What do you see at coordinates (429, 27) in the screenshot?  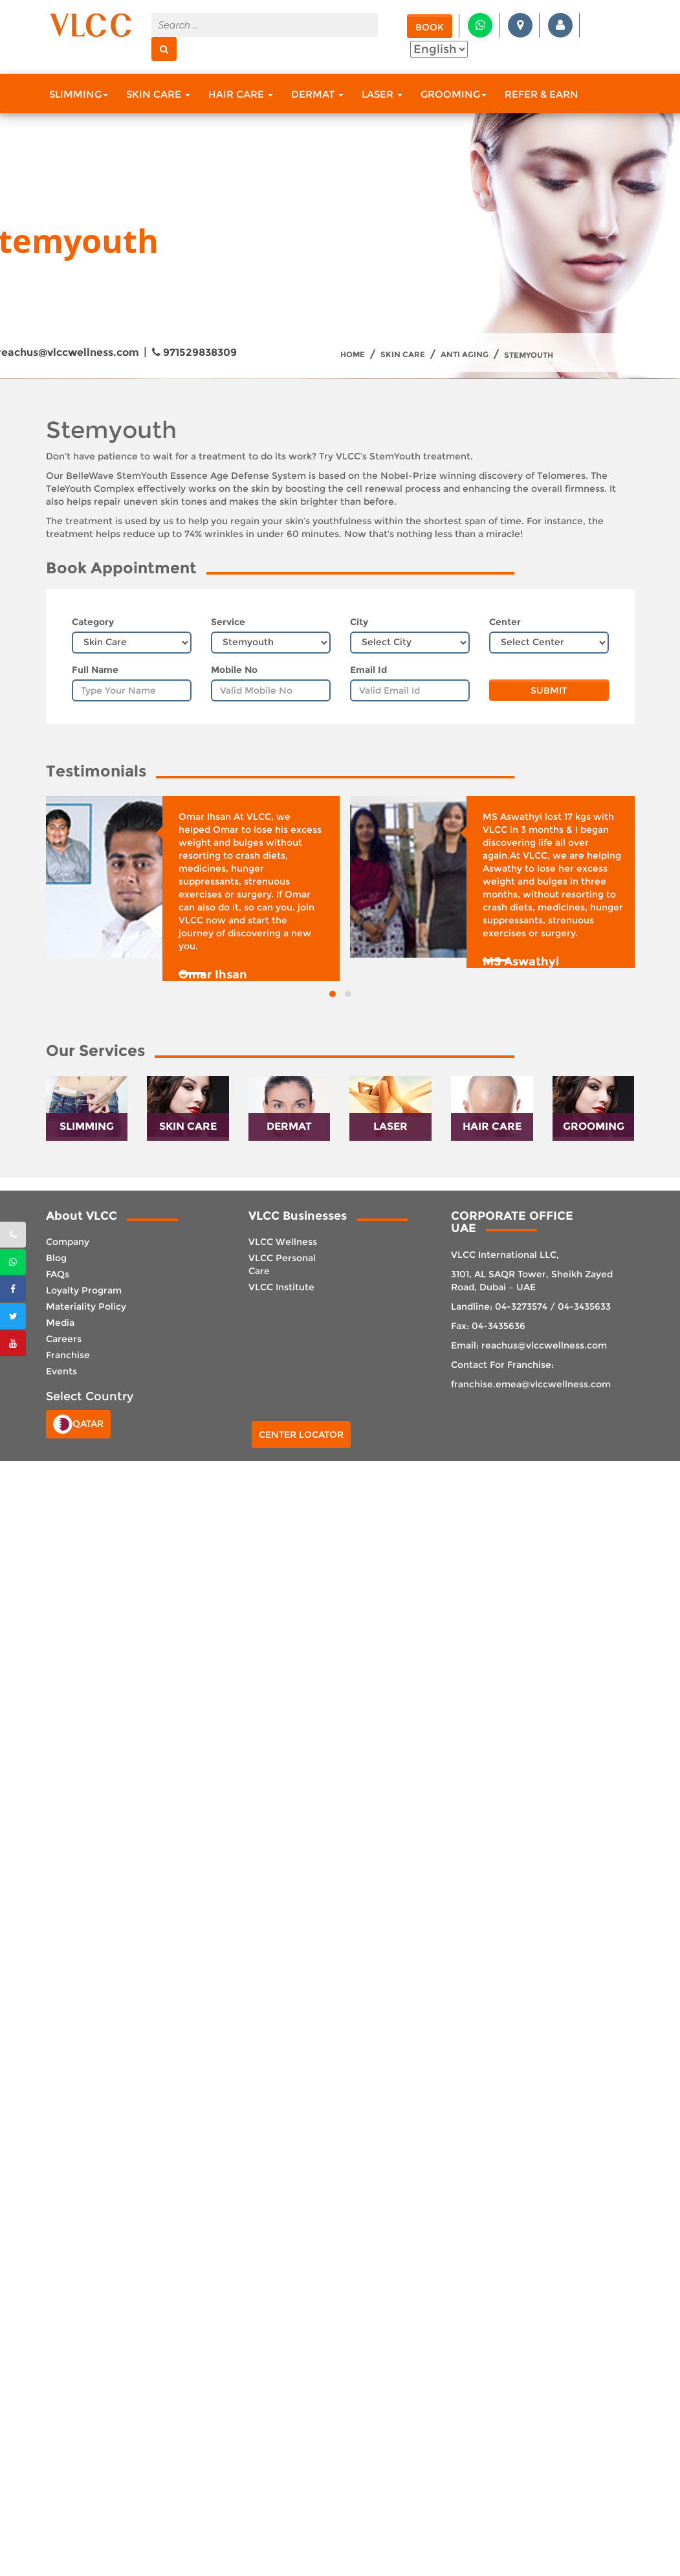 I see `Book` at bounding box center [429, 27].